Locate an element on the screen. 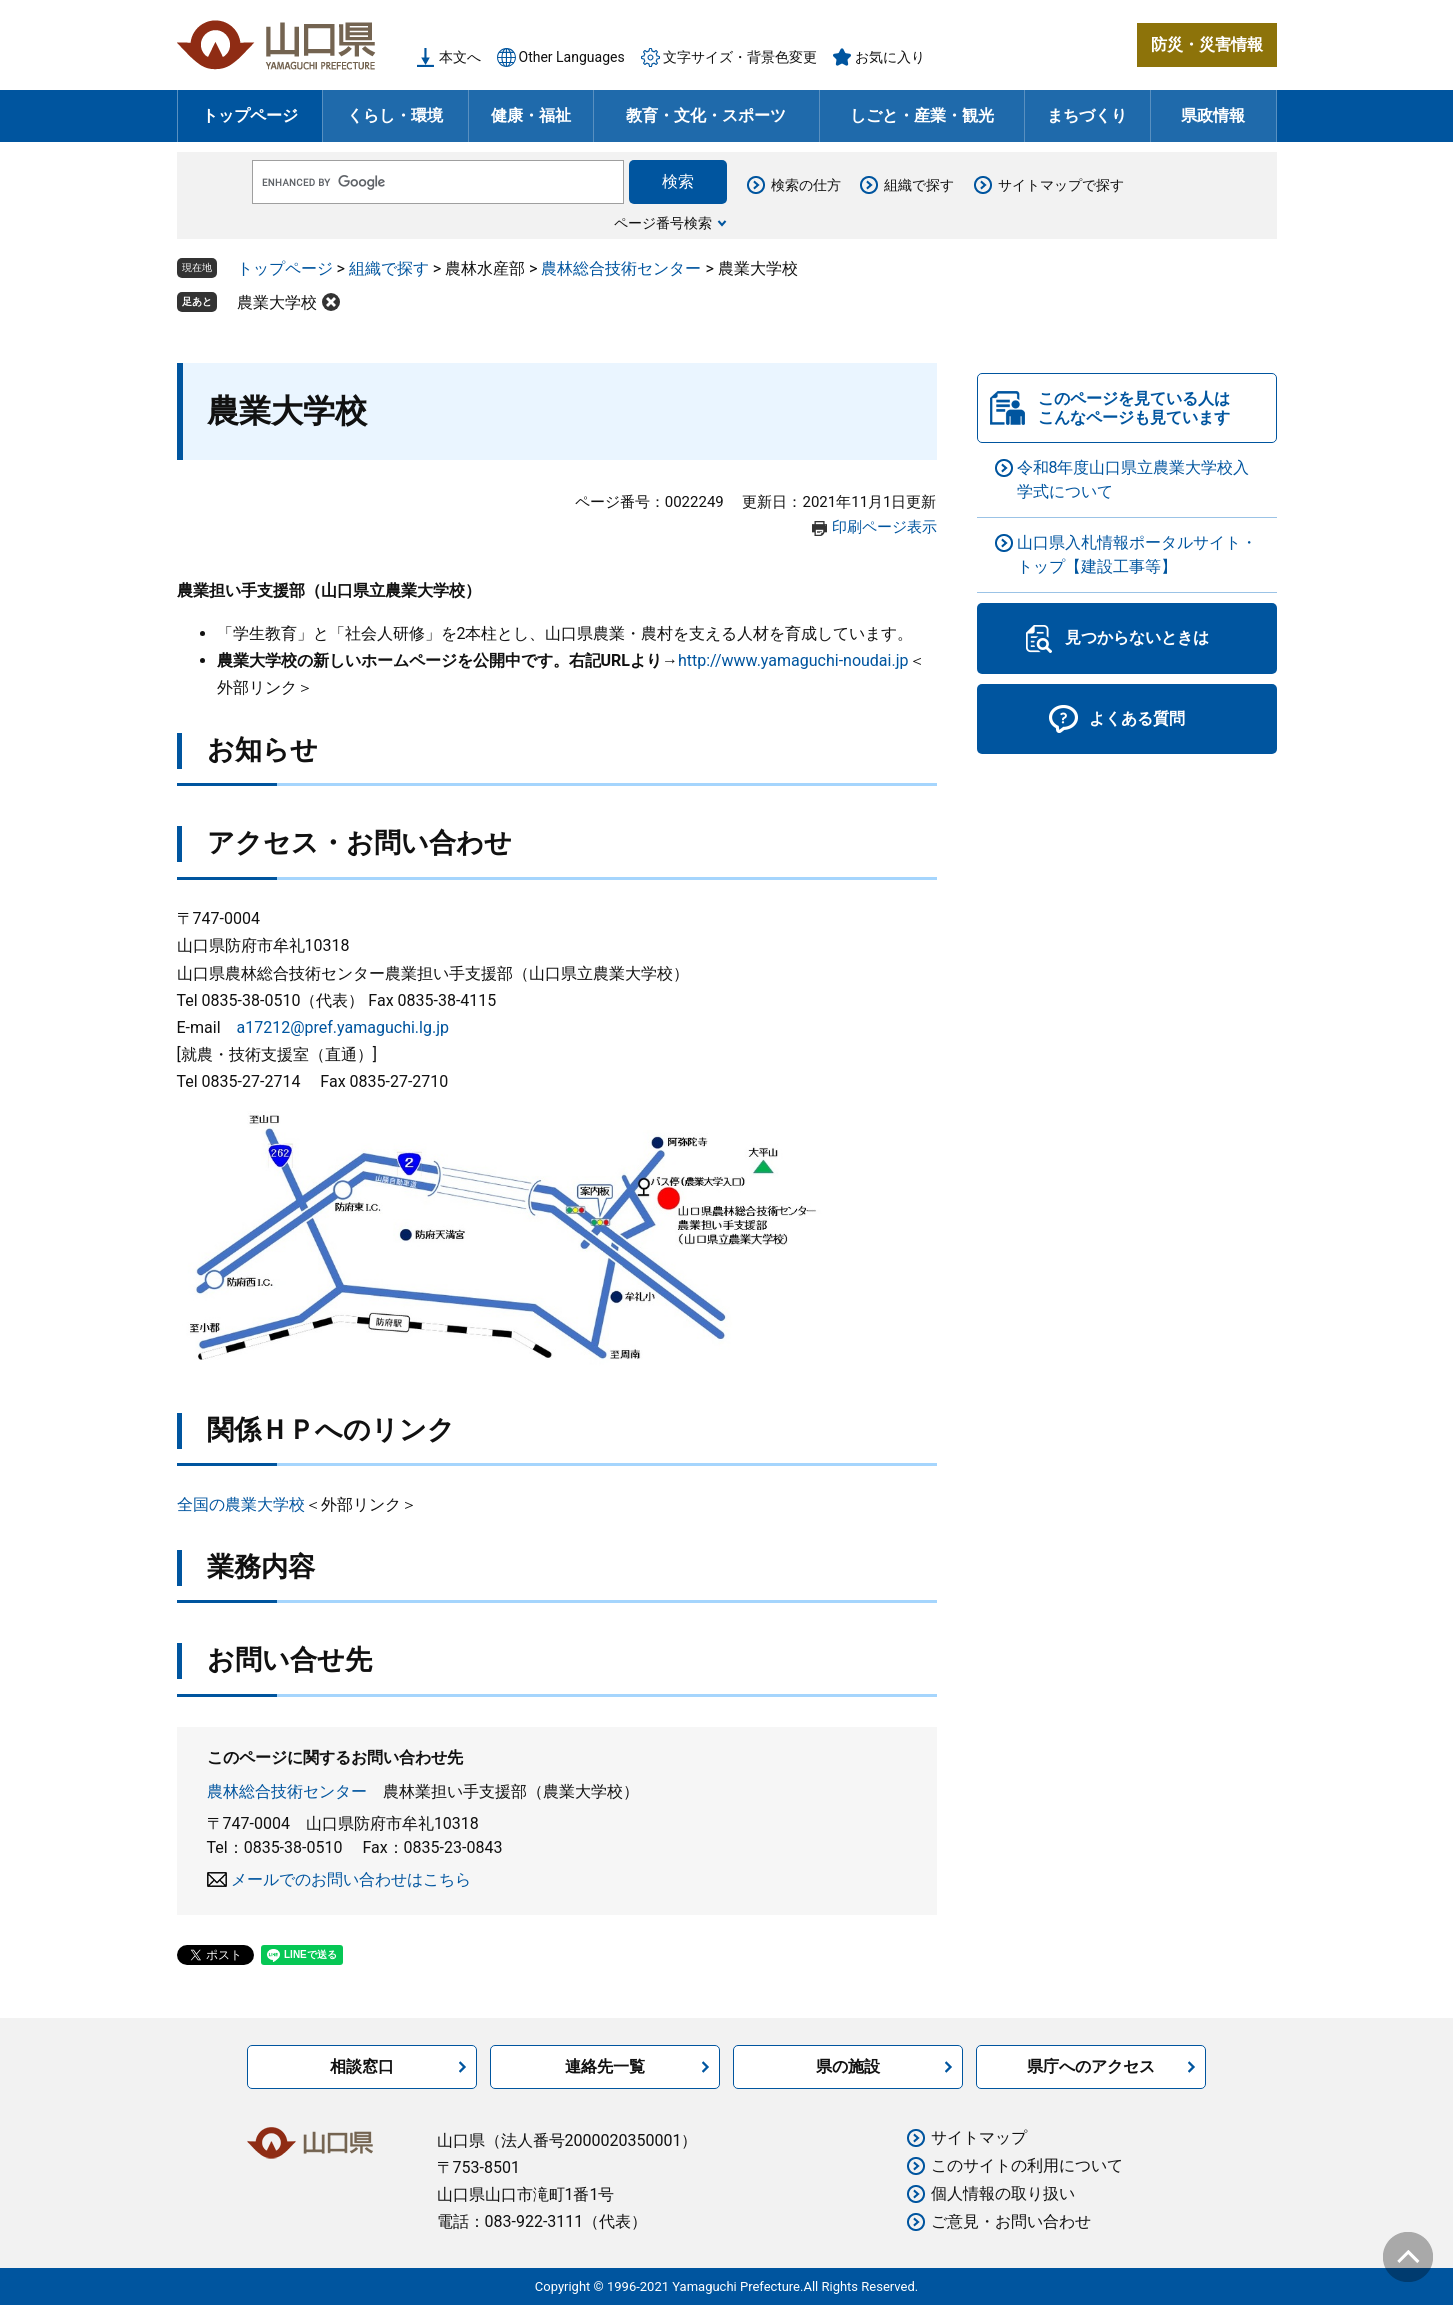  ページ番号検索 is located at coordinates (663, 223).